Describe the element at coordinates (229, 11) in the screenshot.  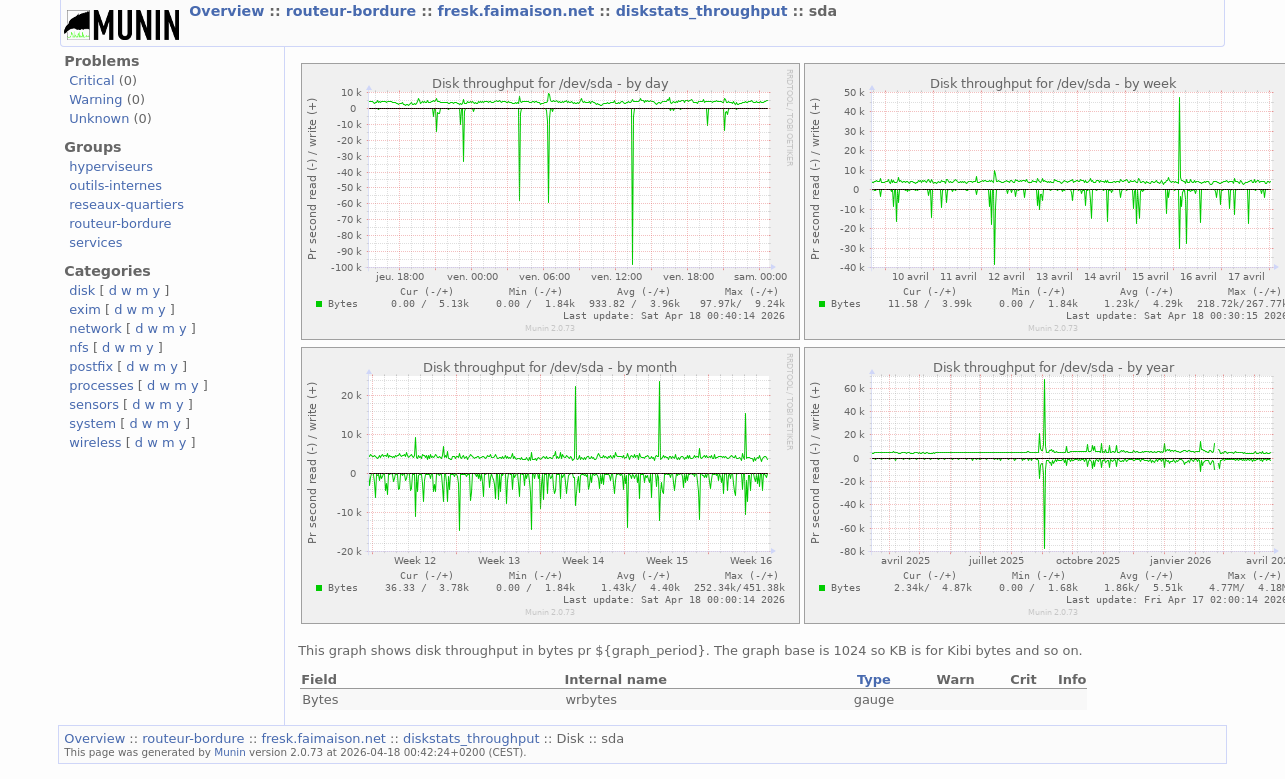
I see `Overview` at that location.